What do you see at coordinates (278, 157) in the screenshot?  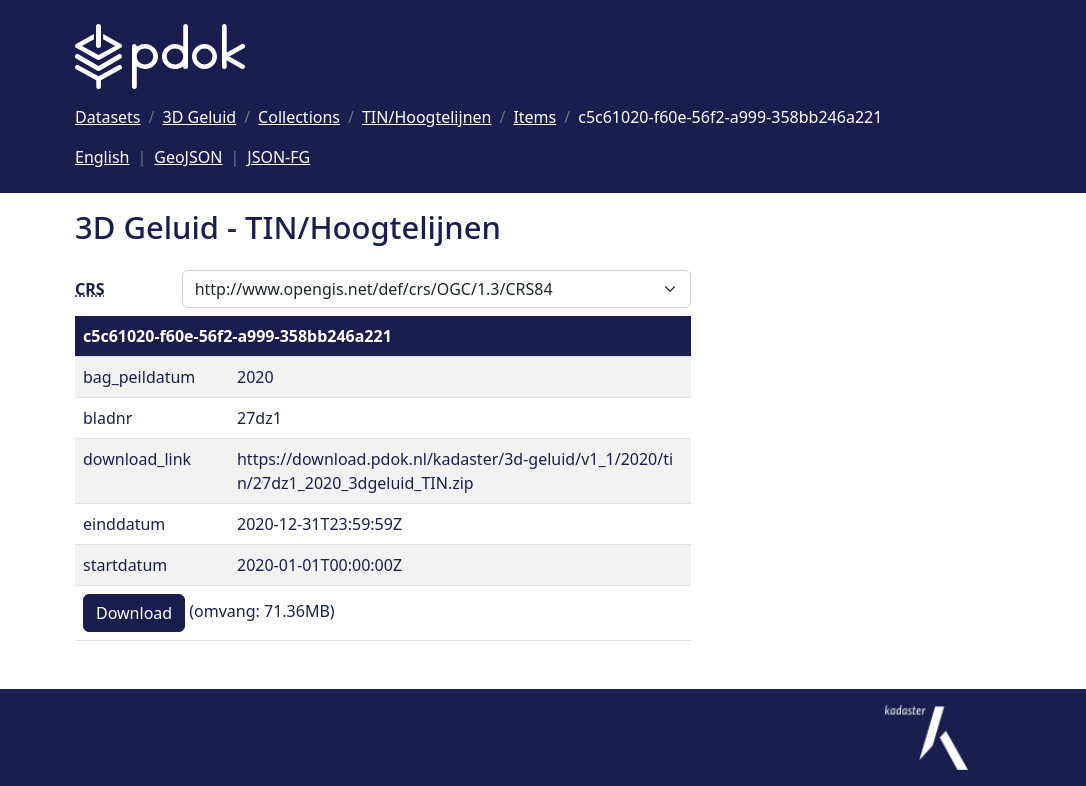 I see `JSON-FG [Deze pagina als JSON-FG]` at bounding box center [278, 157].